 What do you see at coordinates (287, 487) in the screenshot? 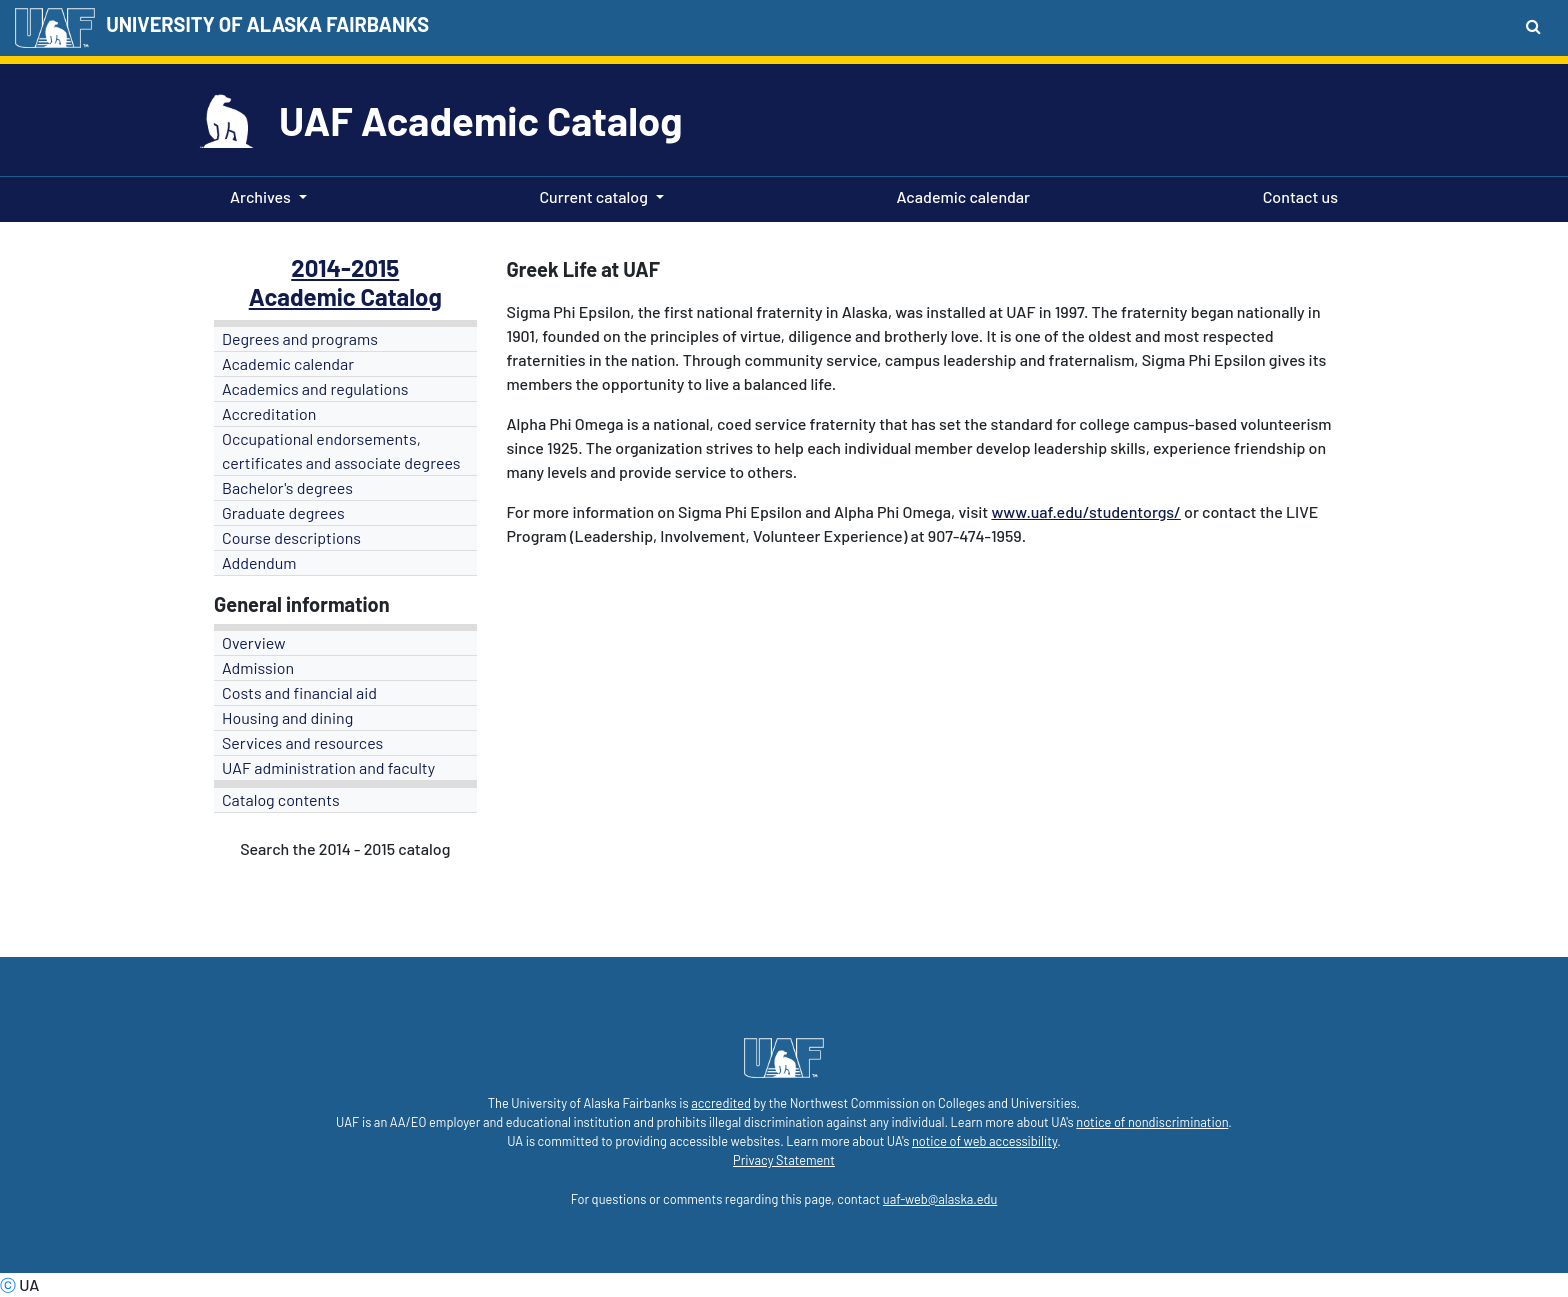
I see `Bachelor's degrees` at bounding box center [287, 487].